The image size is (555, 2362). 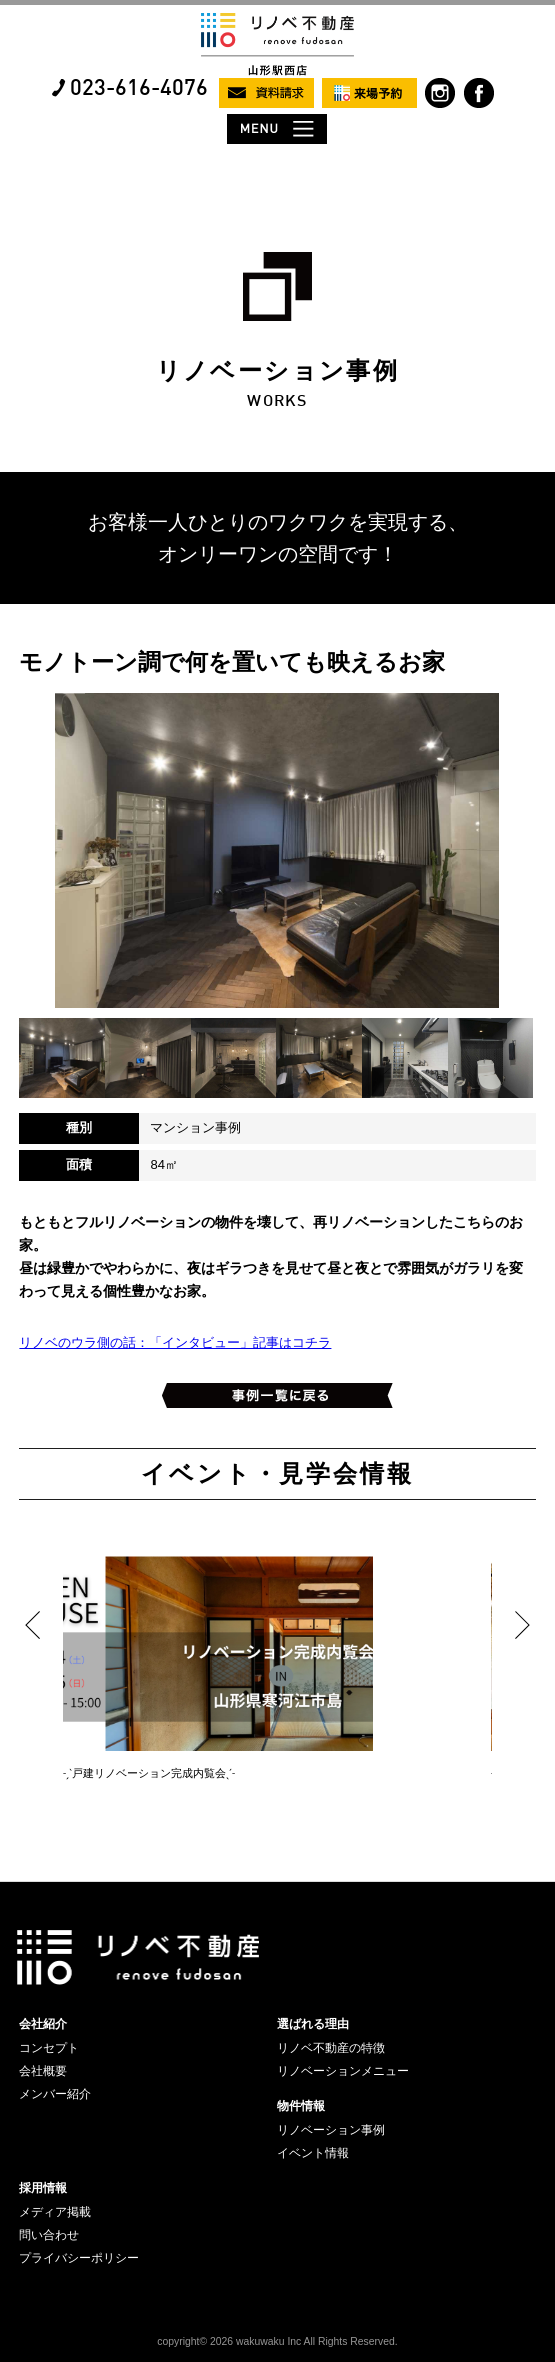 I want to click on 問い合わせ, so click(x=49, y=2235).